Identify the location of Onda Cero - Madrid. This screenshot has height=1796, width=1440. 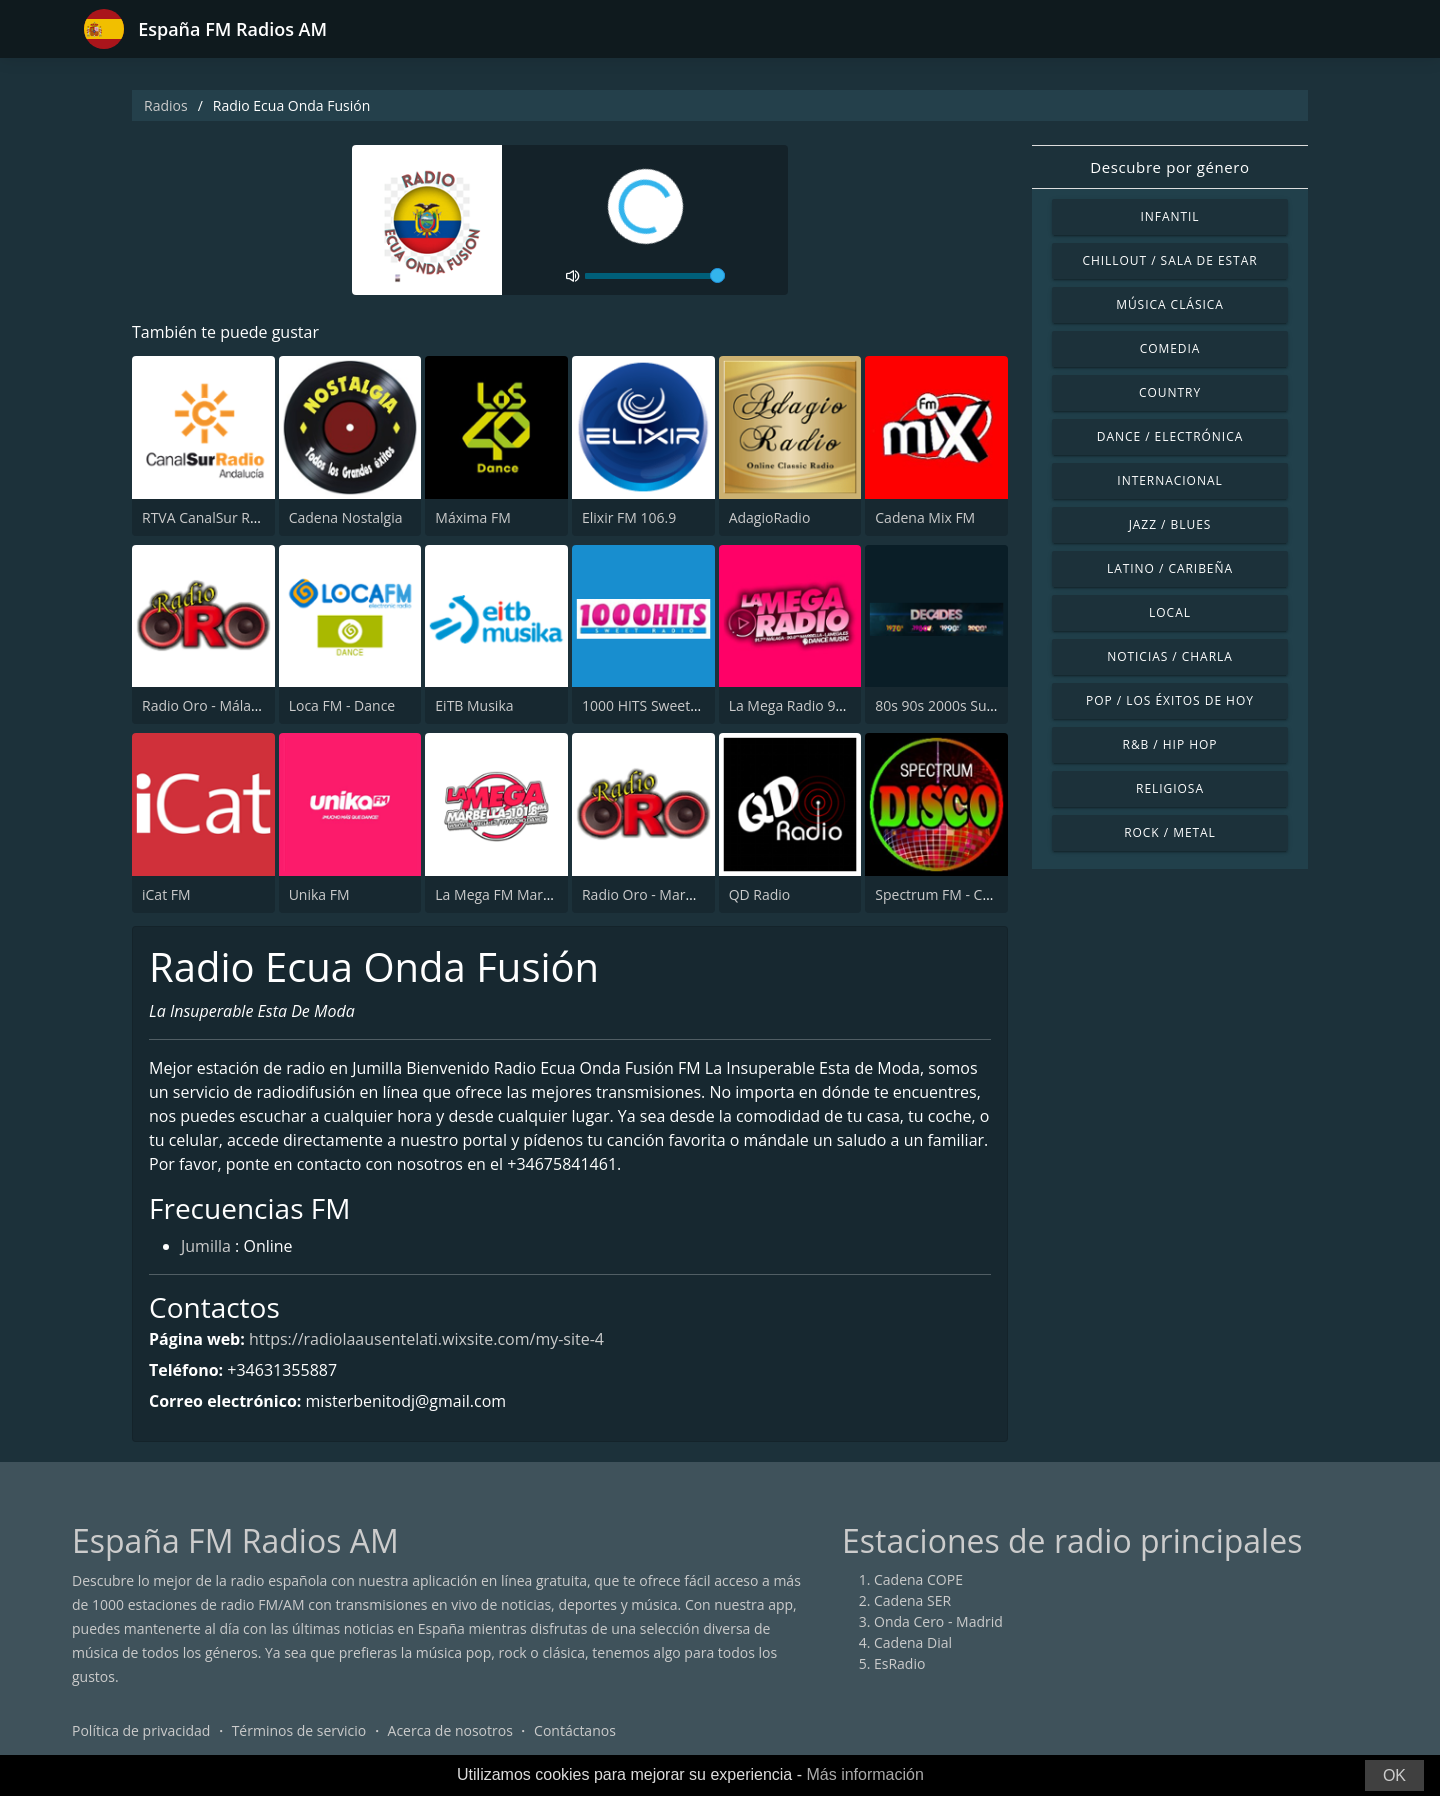
(938, 1621).